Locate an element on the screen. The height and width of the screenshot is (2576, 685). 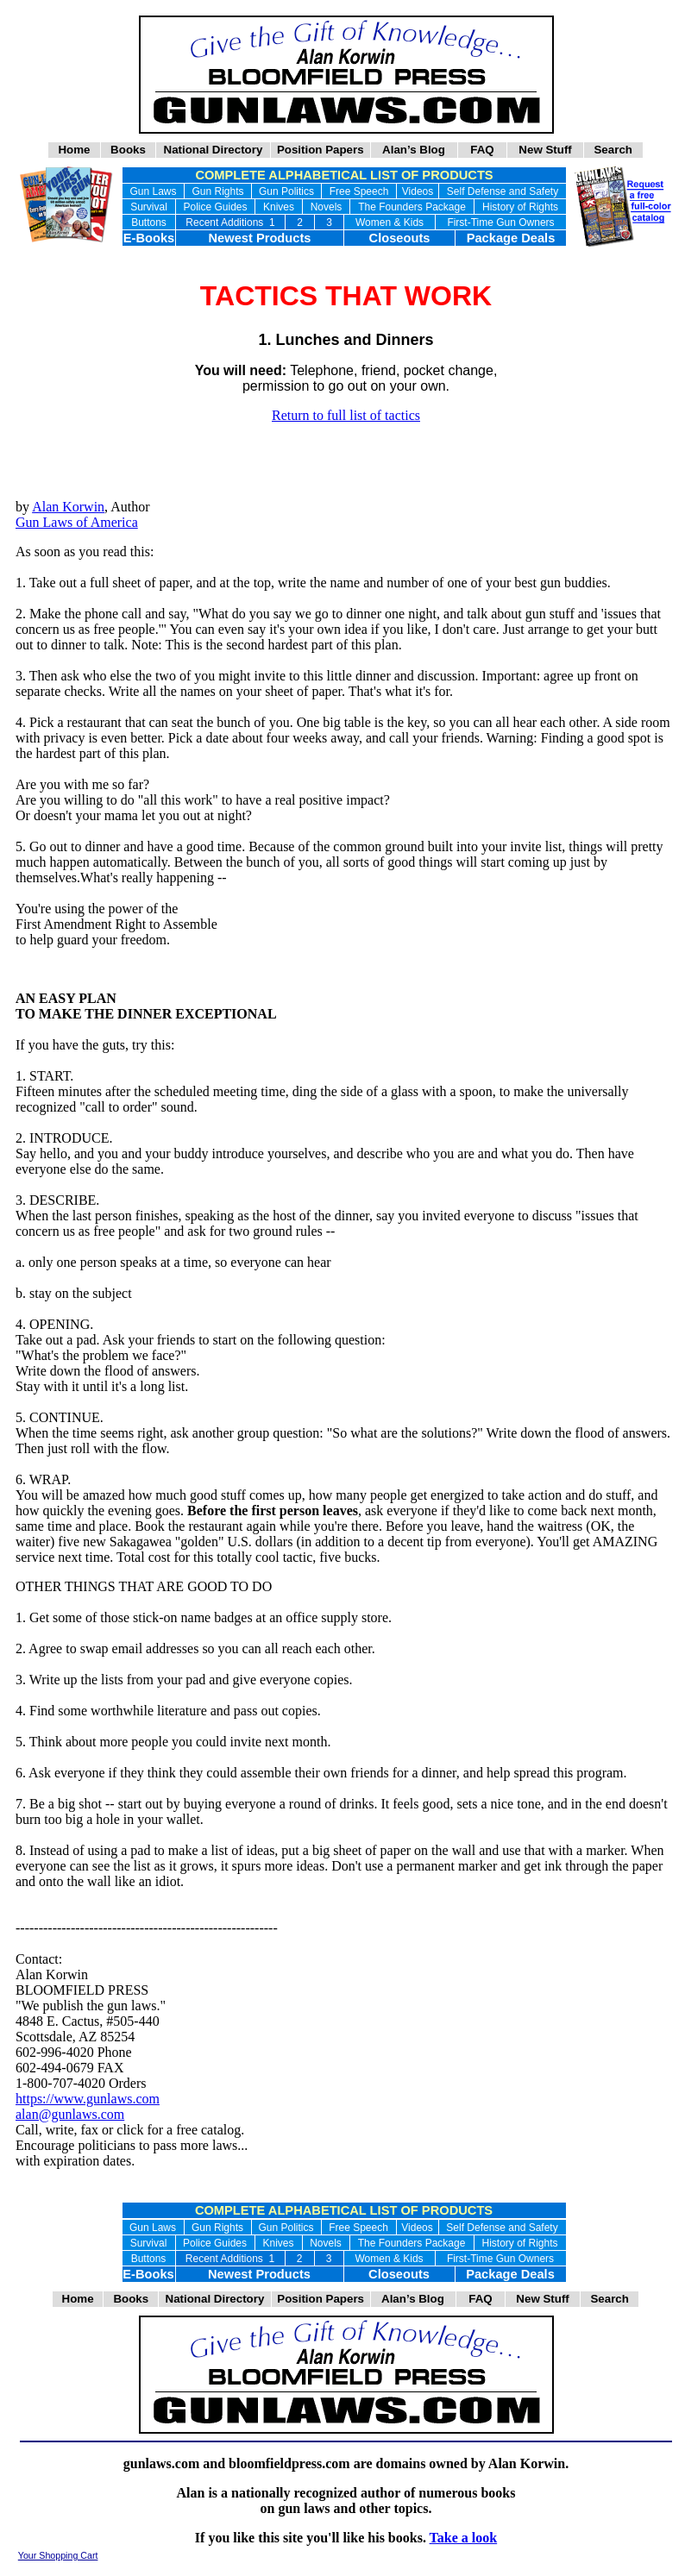
National Directory is located at coordinates (213, 149).